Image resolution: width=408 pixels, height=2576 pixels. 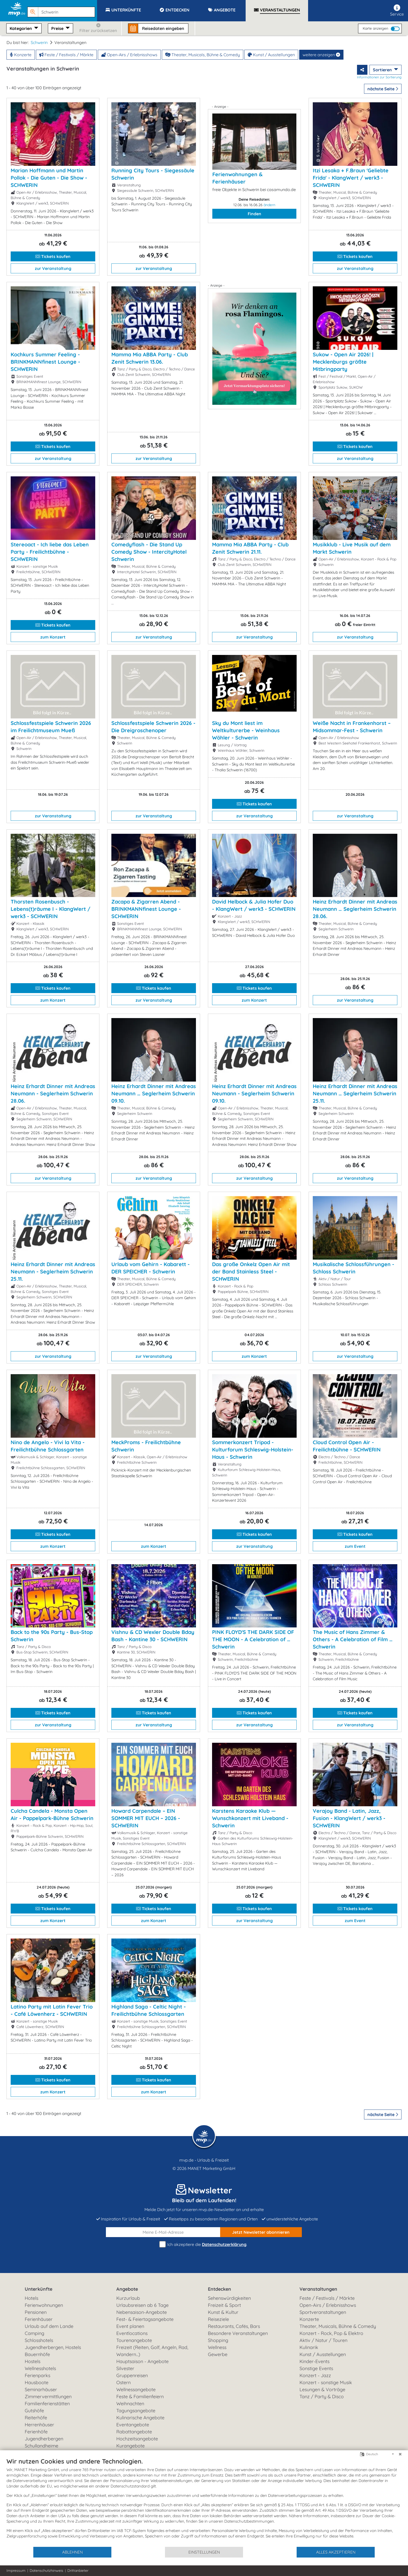 I want to click on Alles akzeptieren, so click(x=335, y=2552).